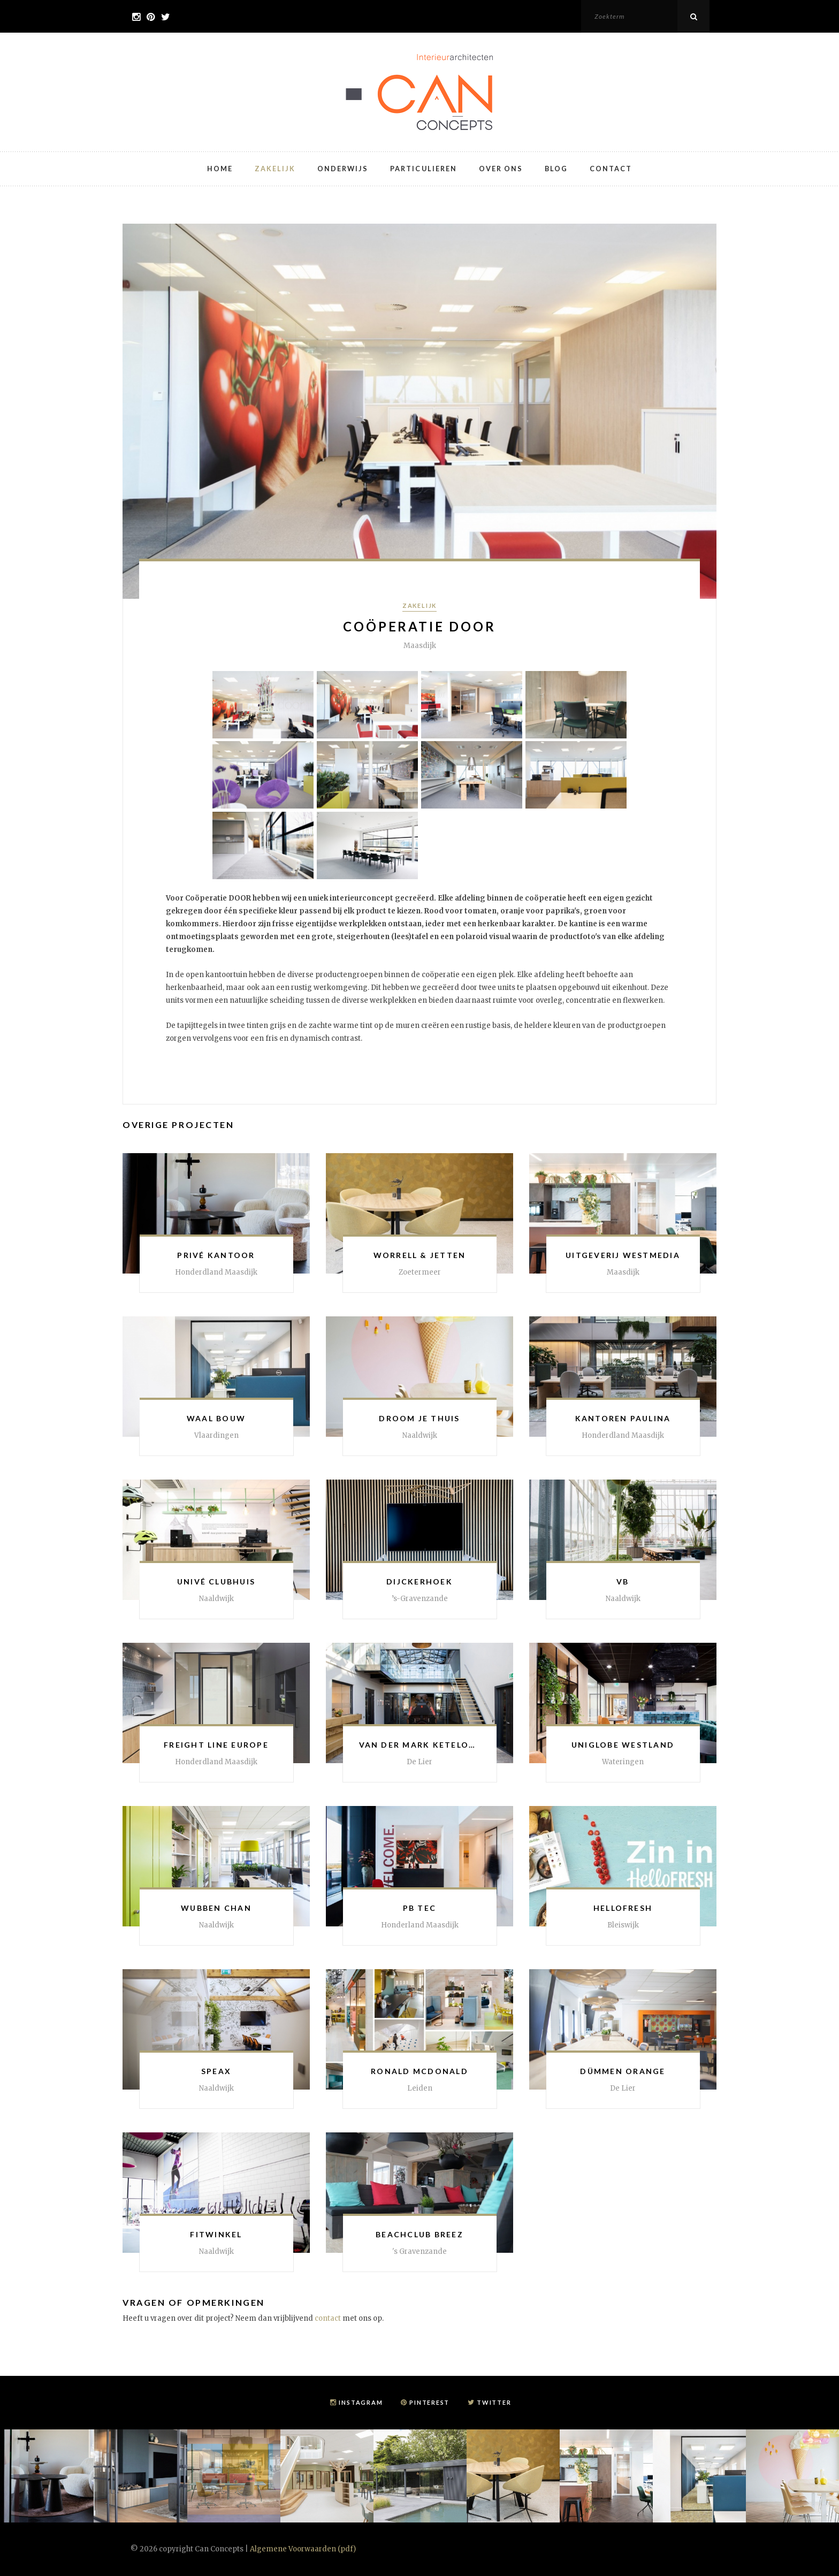 This screenshot has width=839, height=2576. I want to click on Ronald McDonald, so click(419, 2071).